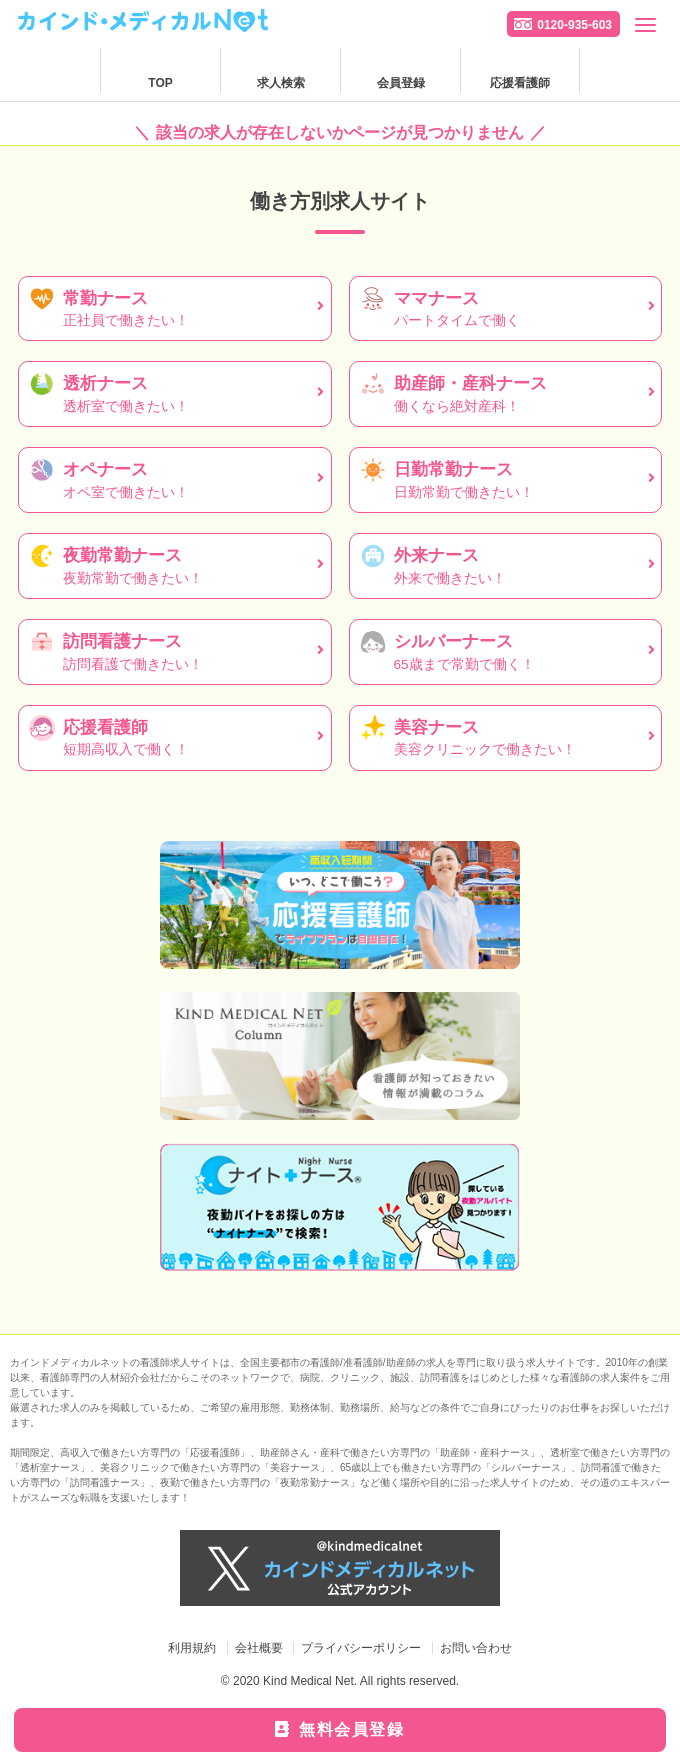  I want to click on お問い合わせ, so click(476, 1648).